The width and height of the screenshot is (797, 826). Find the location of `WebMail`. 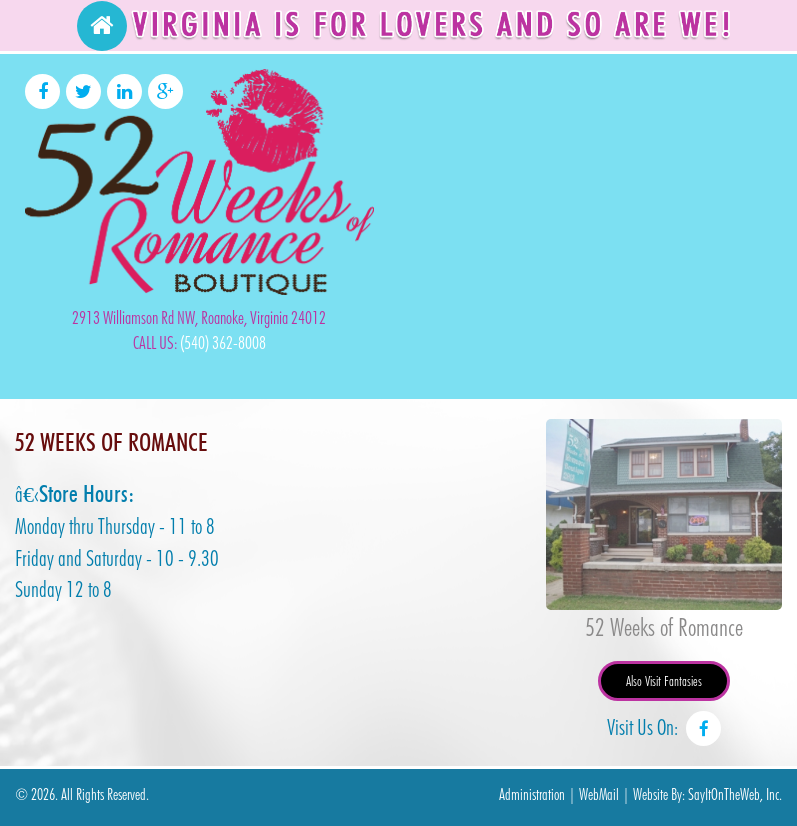

WebMail is located at coordinates (599, 794).